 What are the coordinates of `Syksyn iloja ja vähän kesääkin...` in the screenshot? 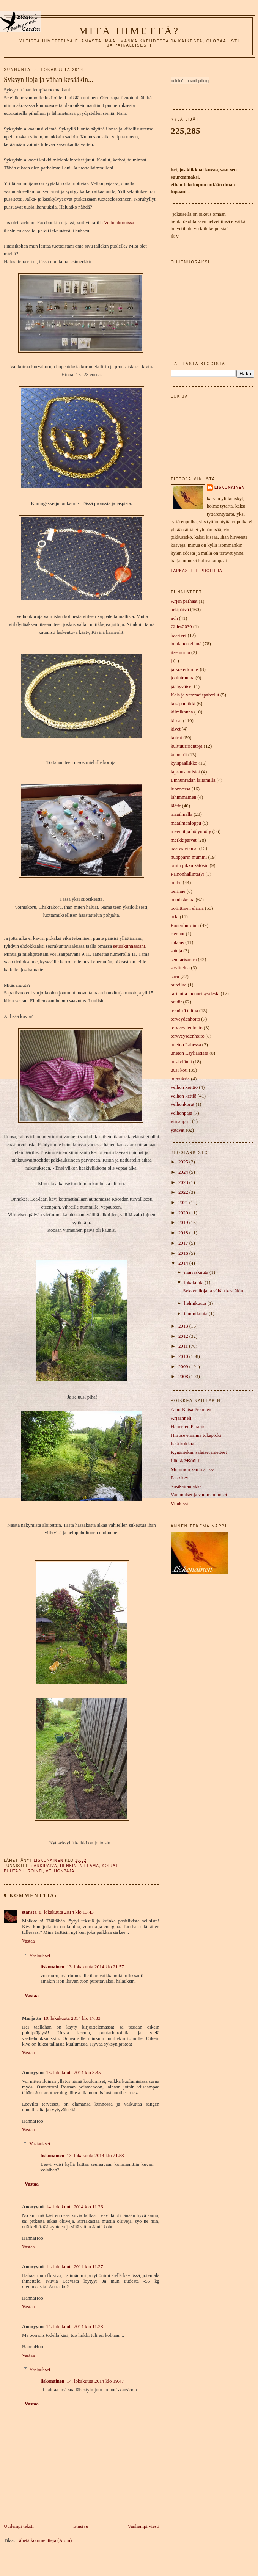 It's located at (215, 1290).